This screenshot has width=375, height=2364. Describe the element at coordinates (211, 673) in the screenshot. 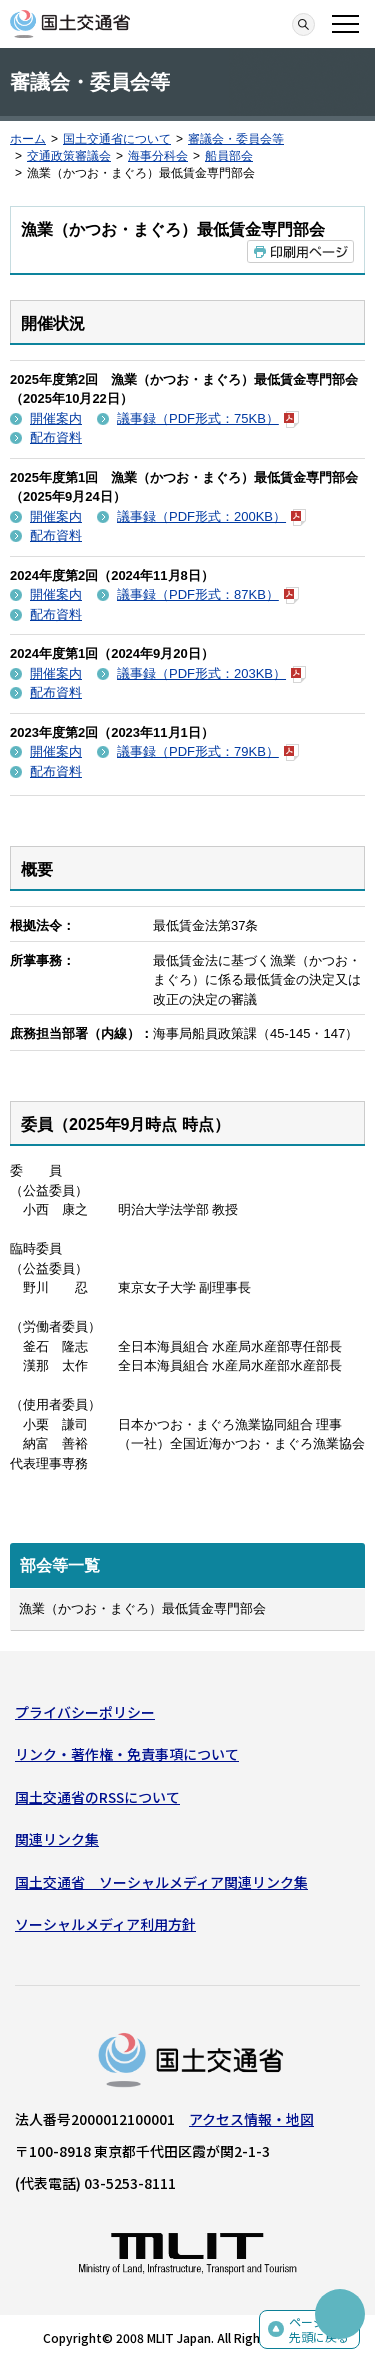

I see `議事録（PDF形式：203KB）` at that location.